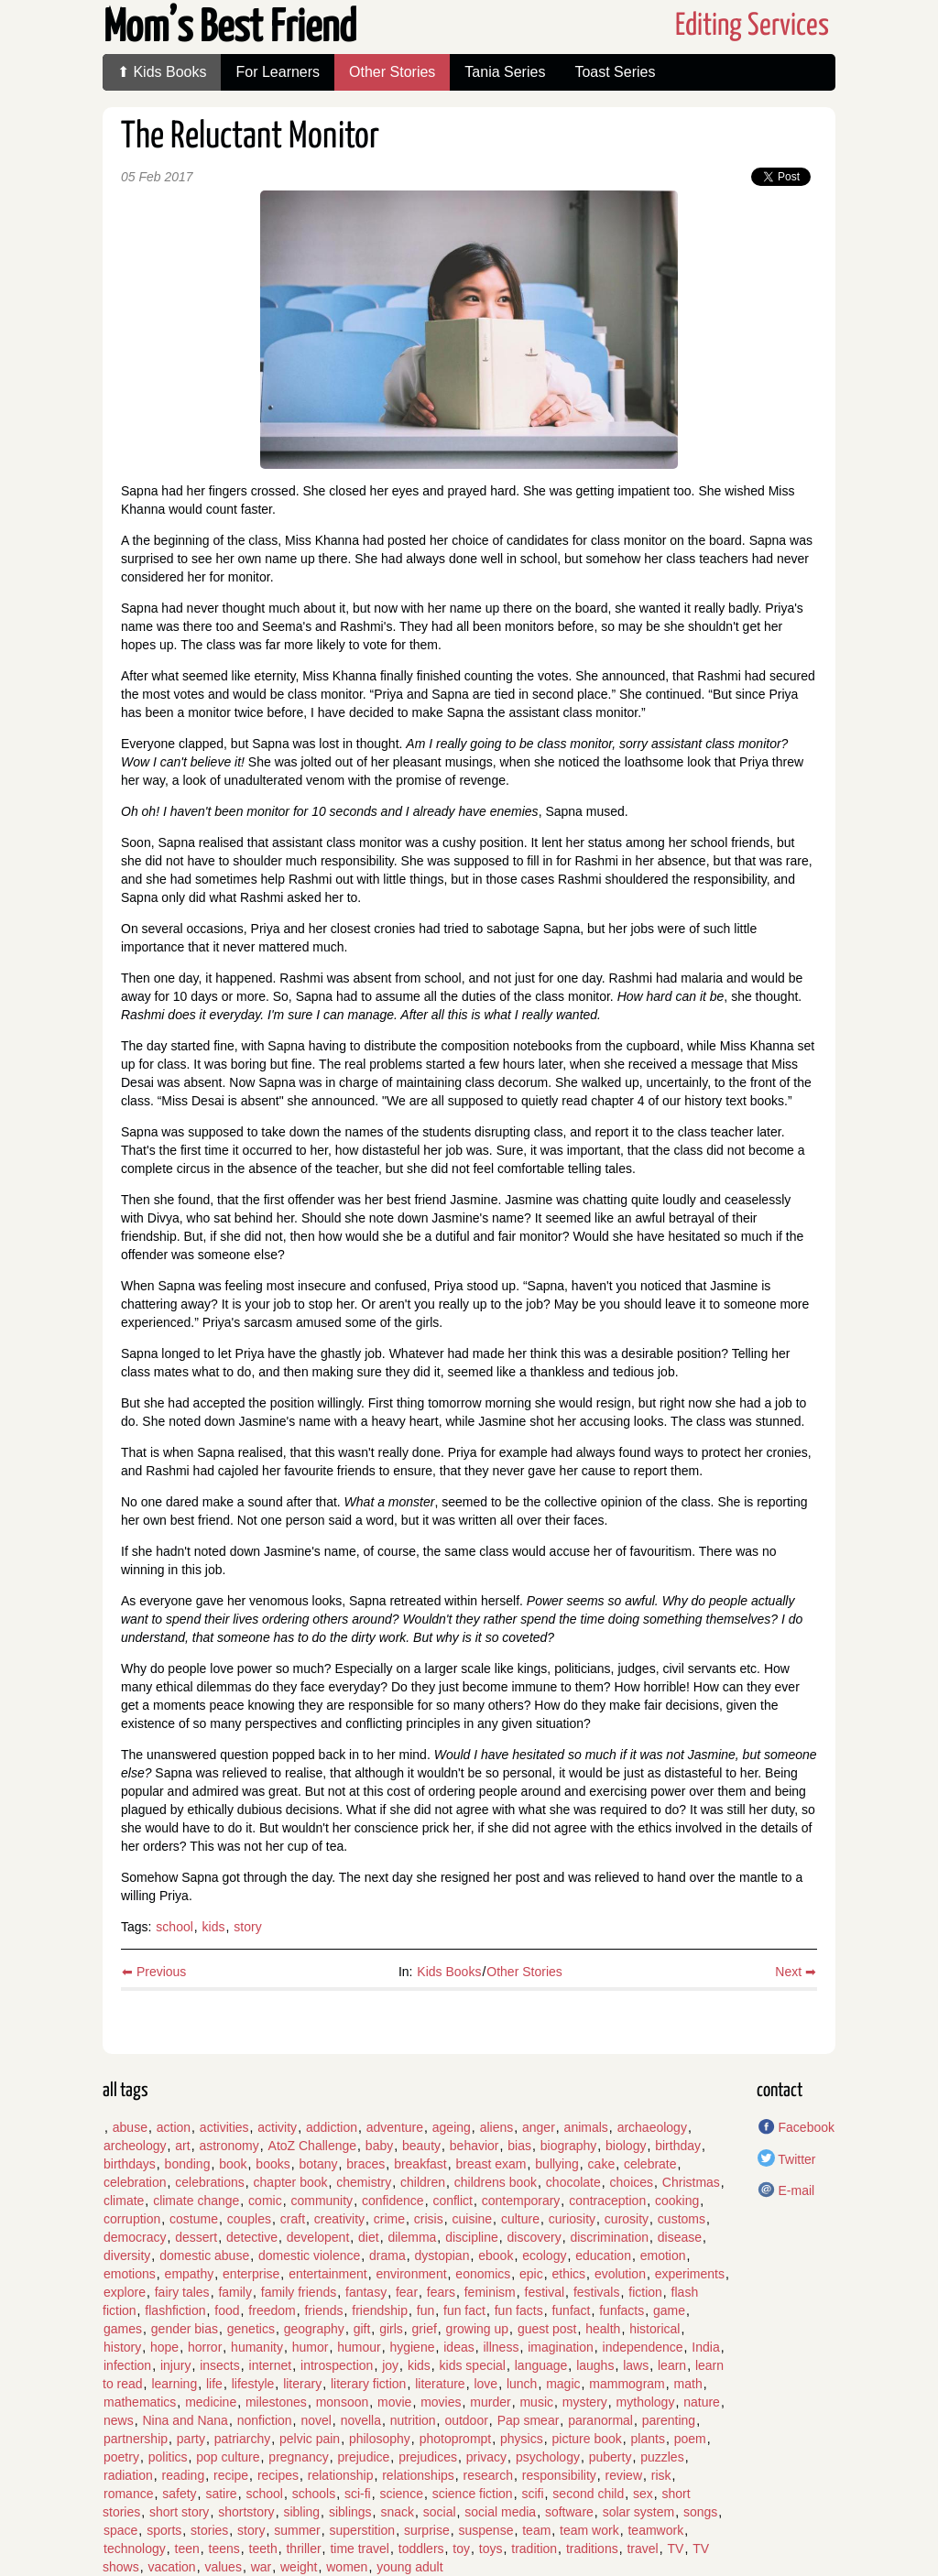 The image size is (938, 2576). Describe the element at coordinates (119, 2420) in the screenshot. I see `news` at that location.